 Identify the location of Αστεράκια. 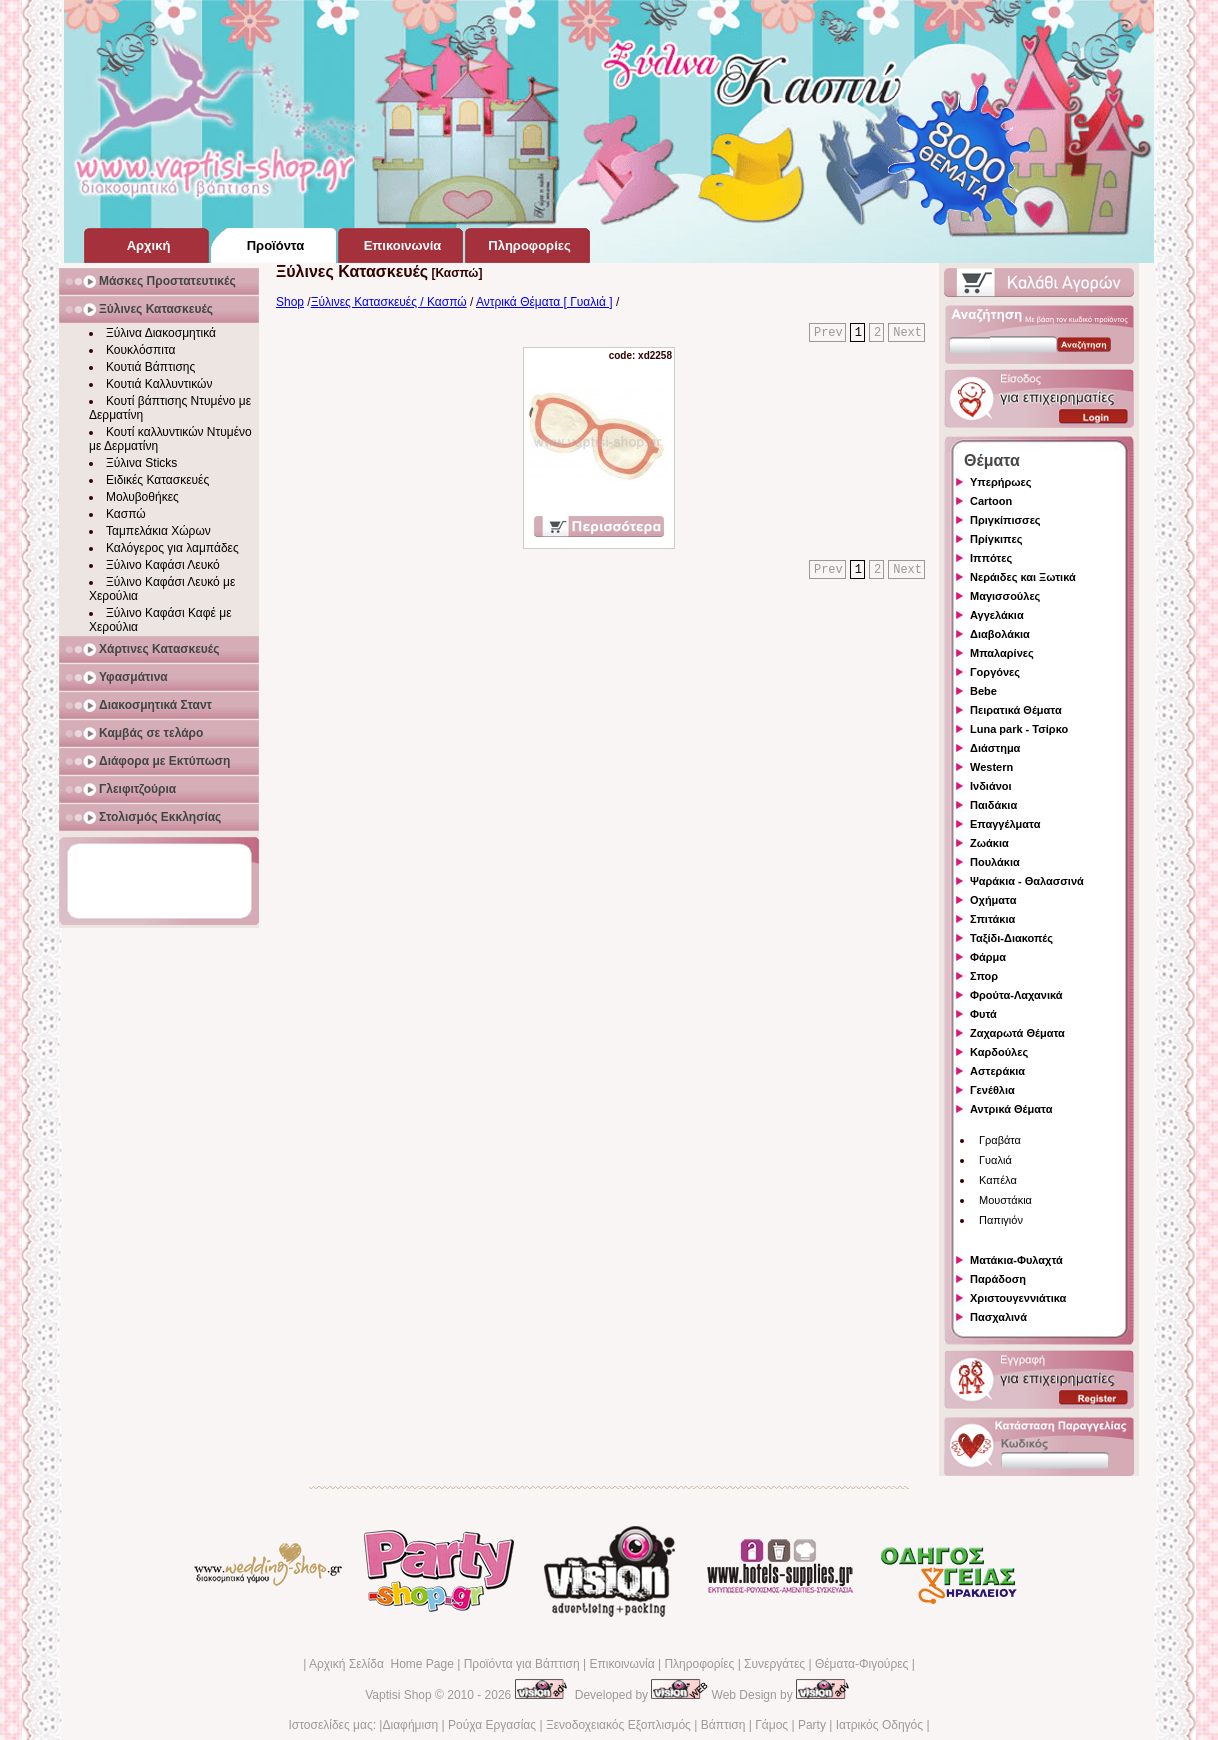
(997, 1071).